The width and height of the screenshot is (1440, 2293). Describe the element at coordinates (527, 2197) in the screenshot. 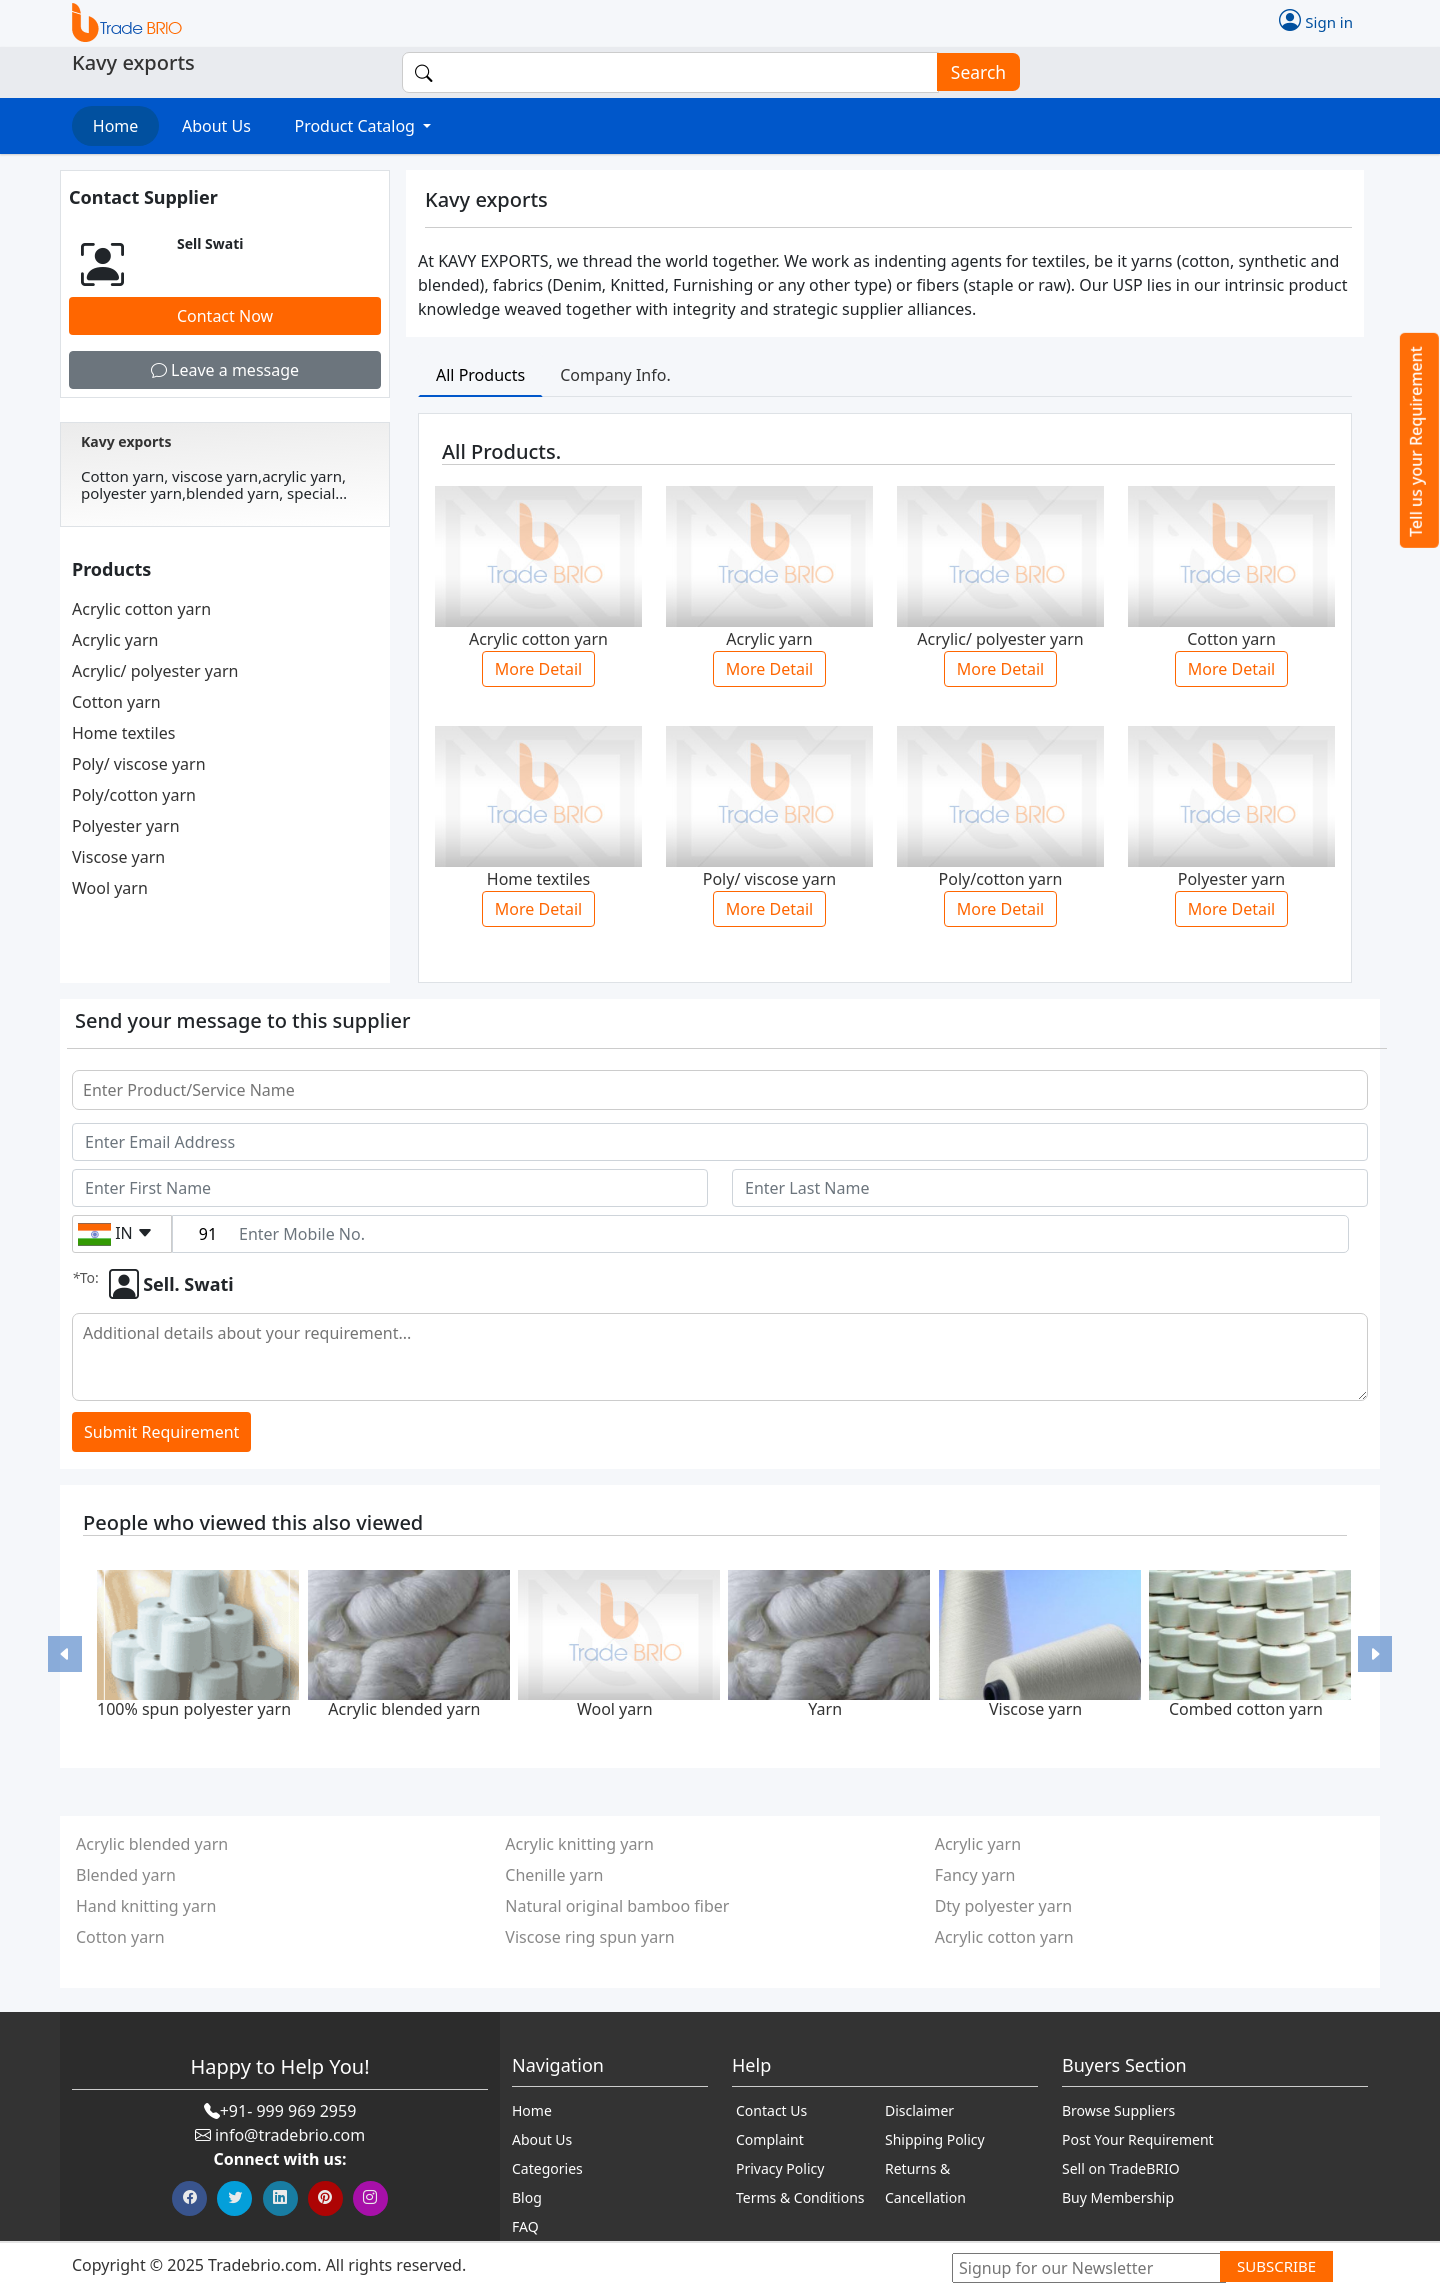

I see `Blog` at that location.